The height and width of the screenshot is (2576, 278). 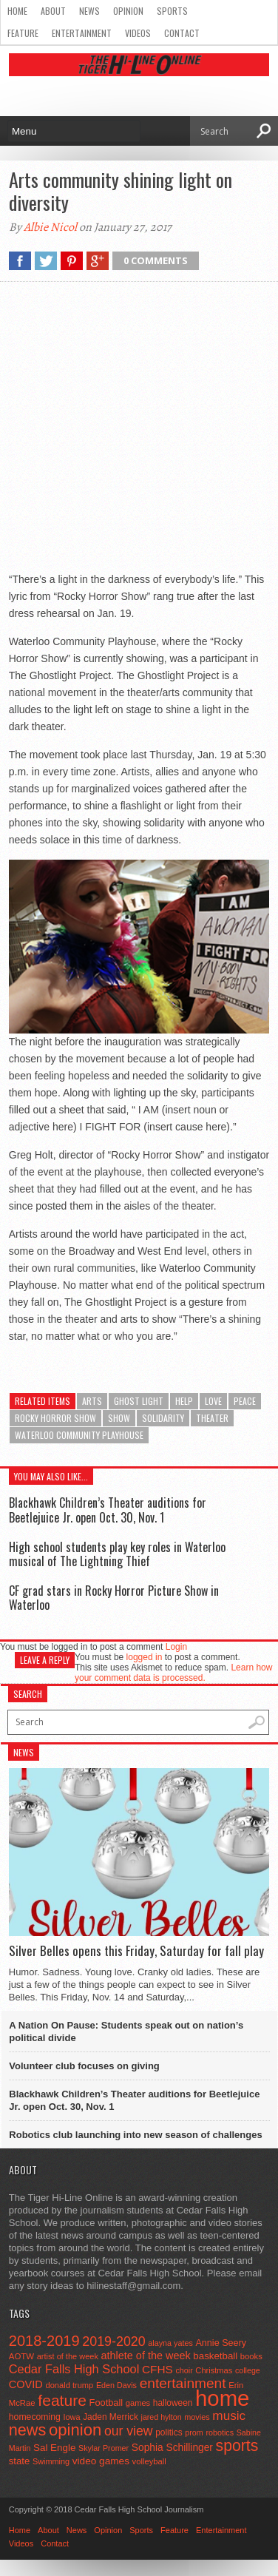 What do you see at coordinates (69, 2385) in the screenshot?
I see `donald trump [donald trump (44 items)]` at bounding box center [69, 2385].